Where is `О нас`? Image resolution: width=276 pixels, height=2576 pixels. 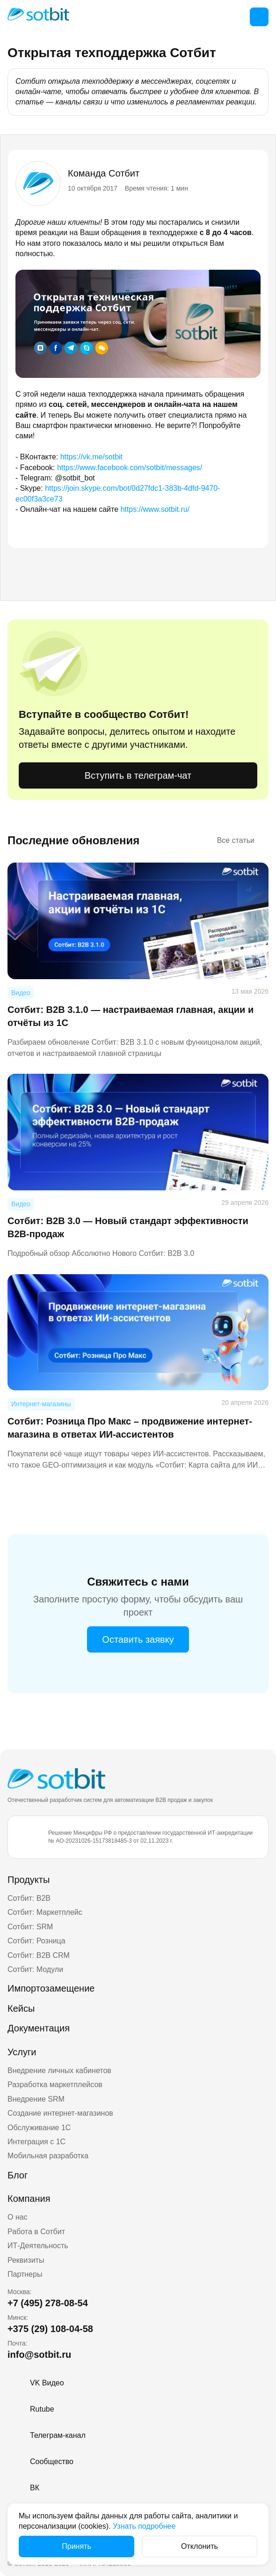 О нас is located at coordinates (17, 2217).